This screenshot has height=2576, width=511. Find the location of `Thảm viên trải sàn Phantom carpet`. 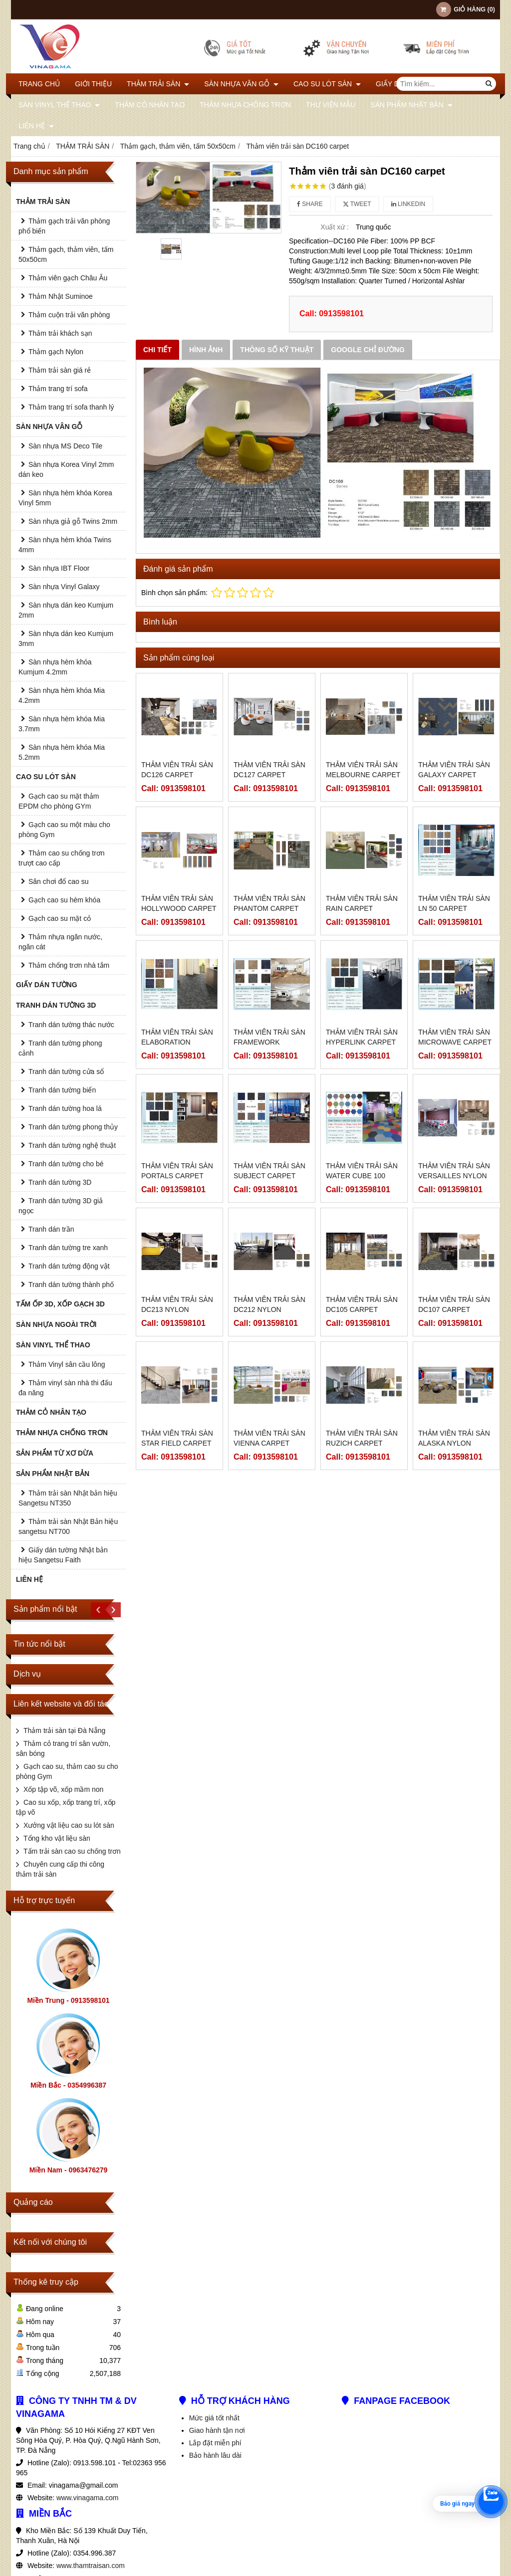

Thảm viên trải sàn Phantom carpet is located at coordinates (269, 903).